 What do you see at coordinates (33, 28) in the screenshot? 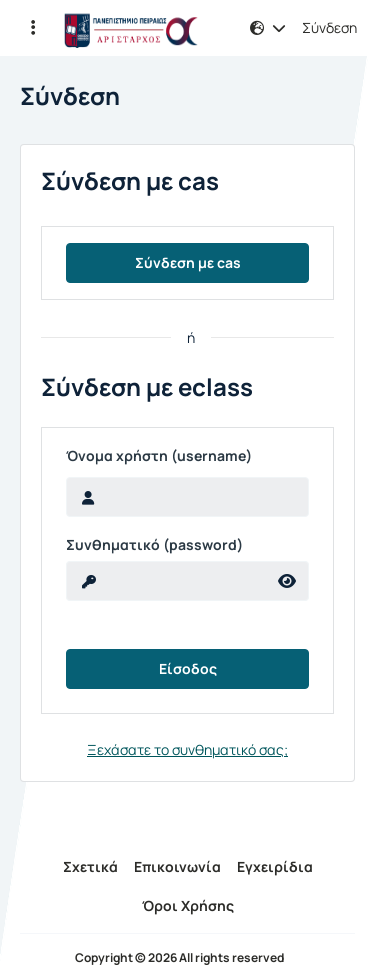
I see `[button]` at bounding box center [33, 28].